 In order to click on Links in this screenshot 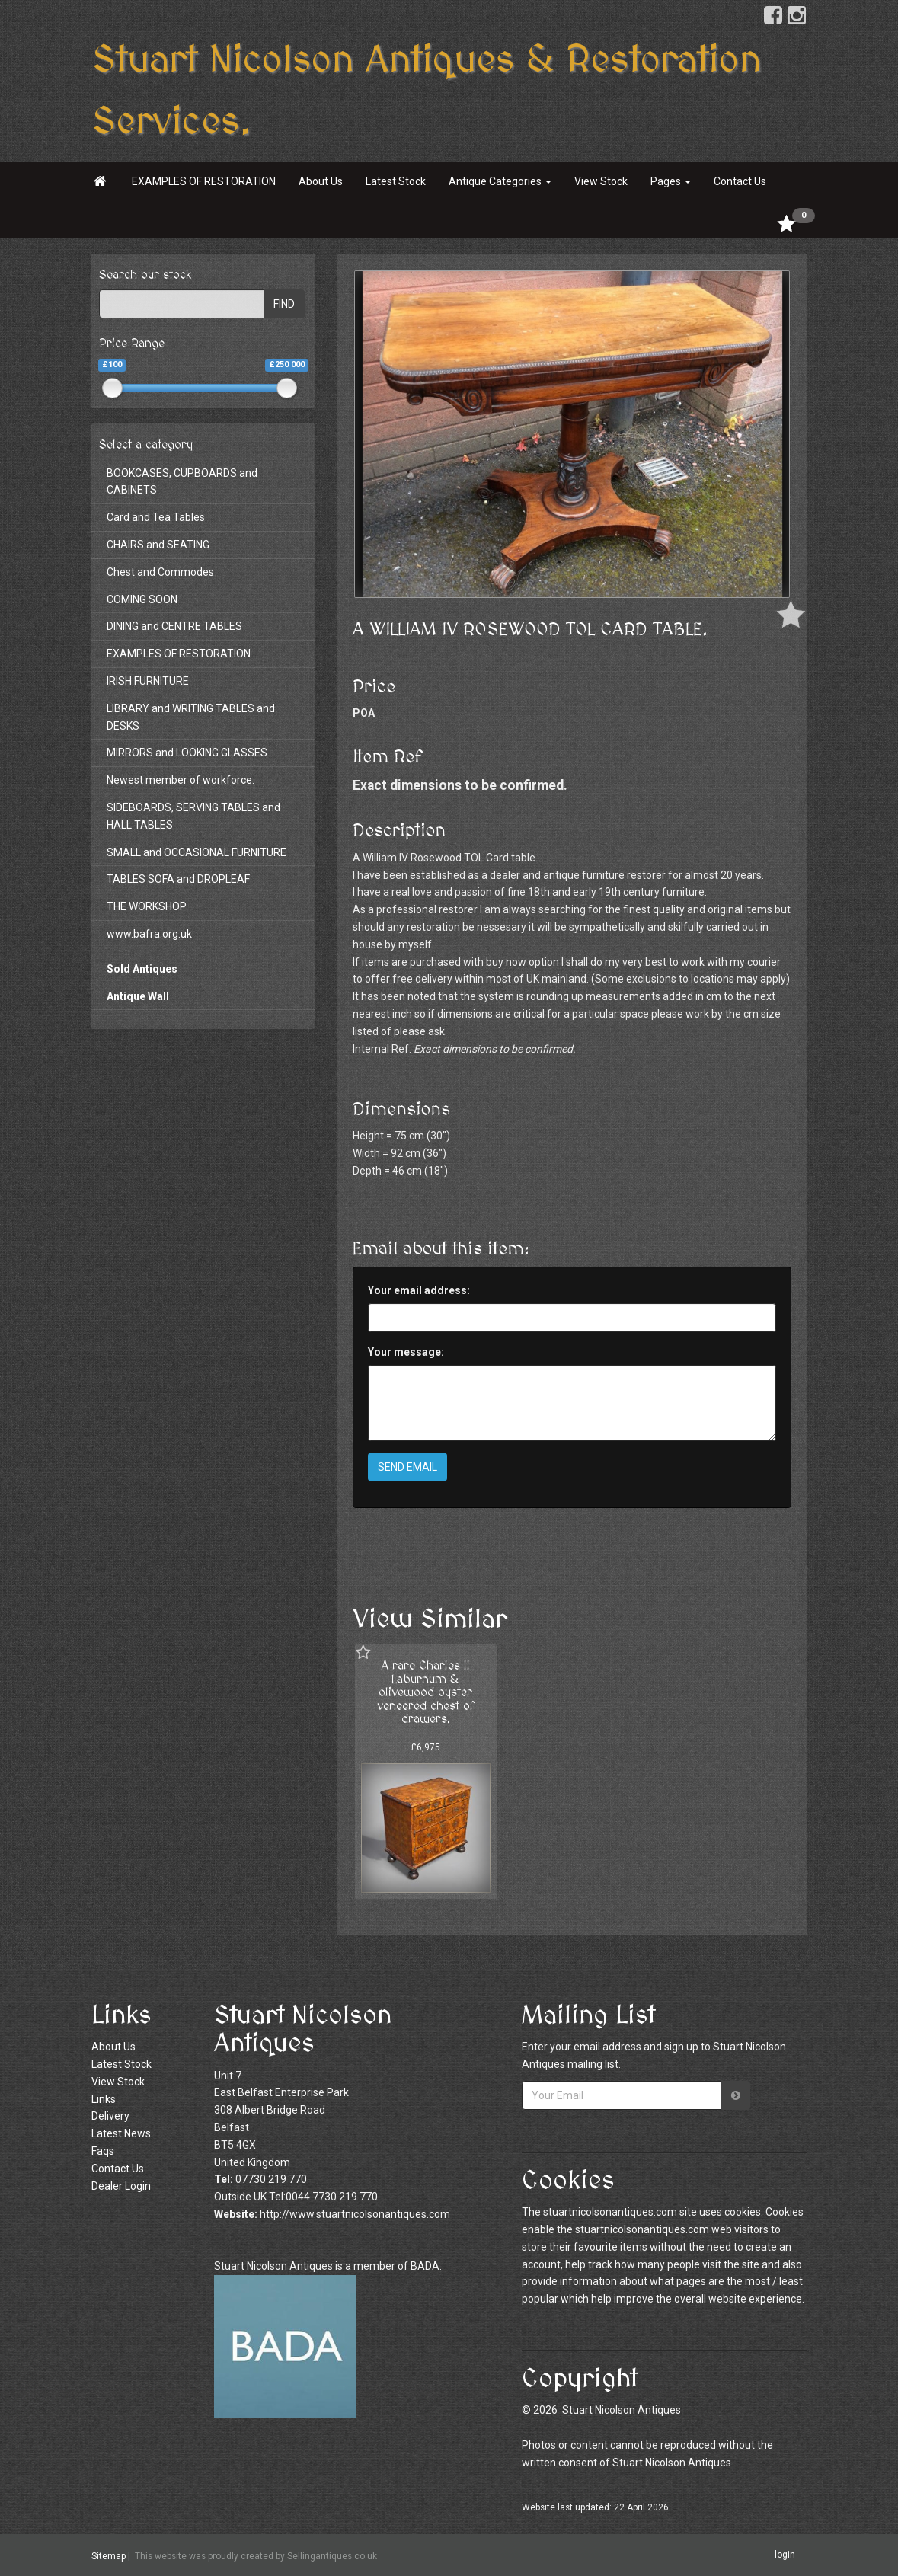, I will do `click(103, 2099)`.